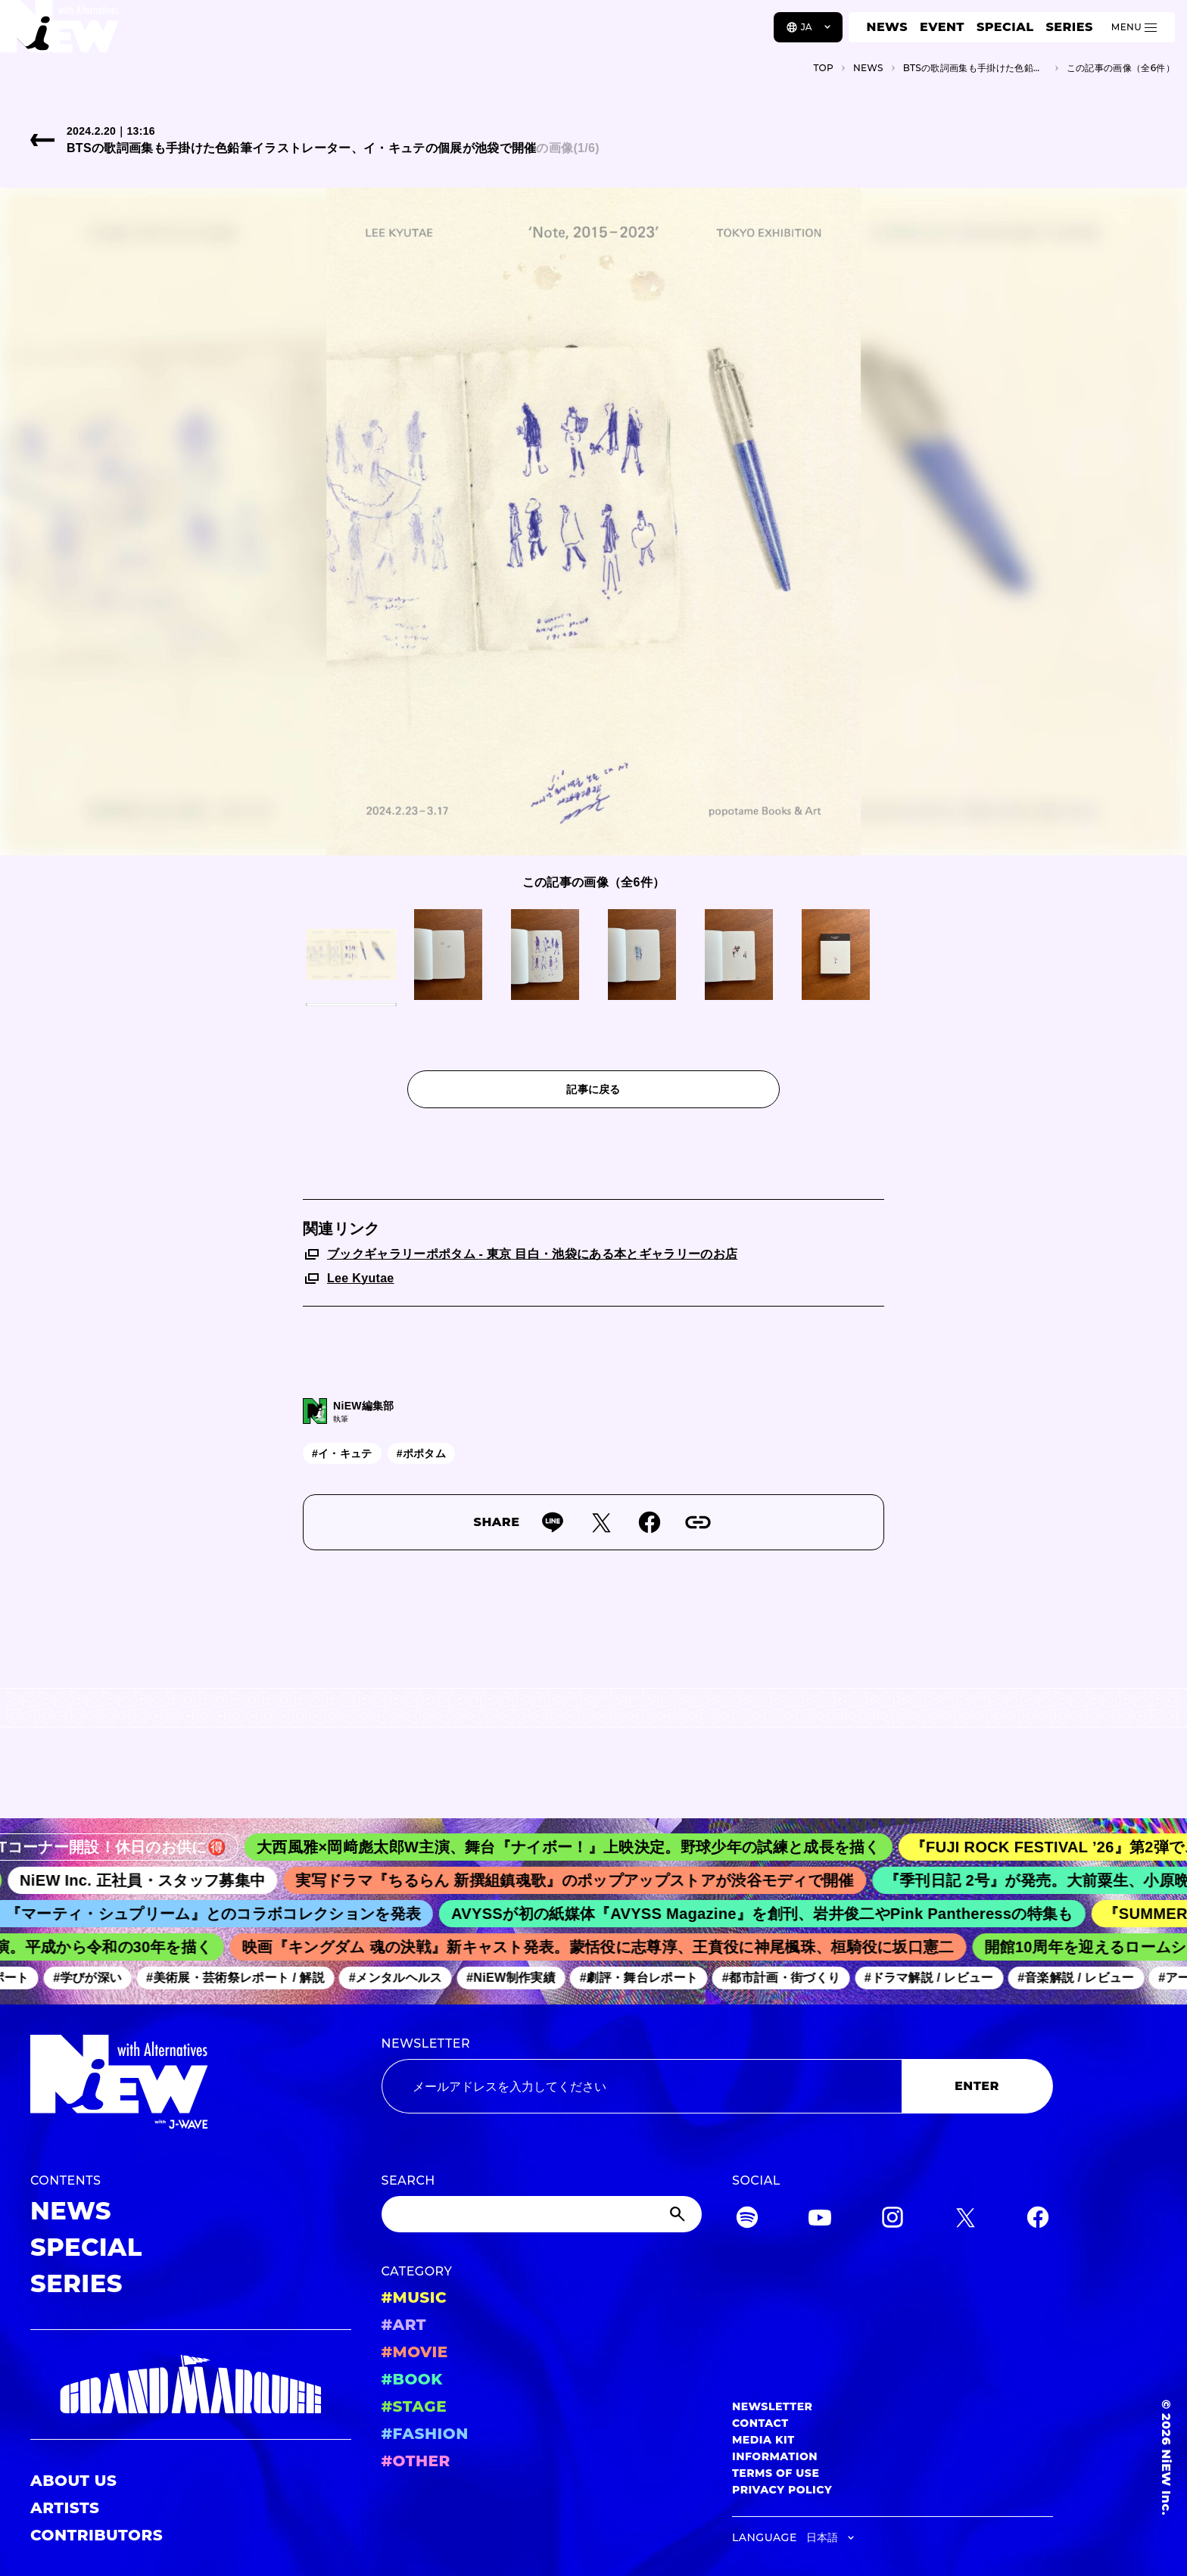 The height and width of the screenshot is (2576, 1187). I want to click on NEWS, so click(887, 27).